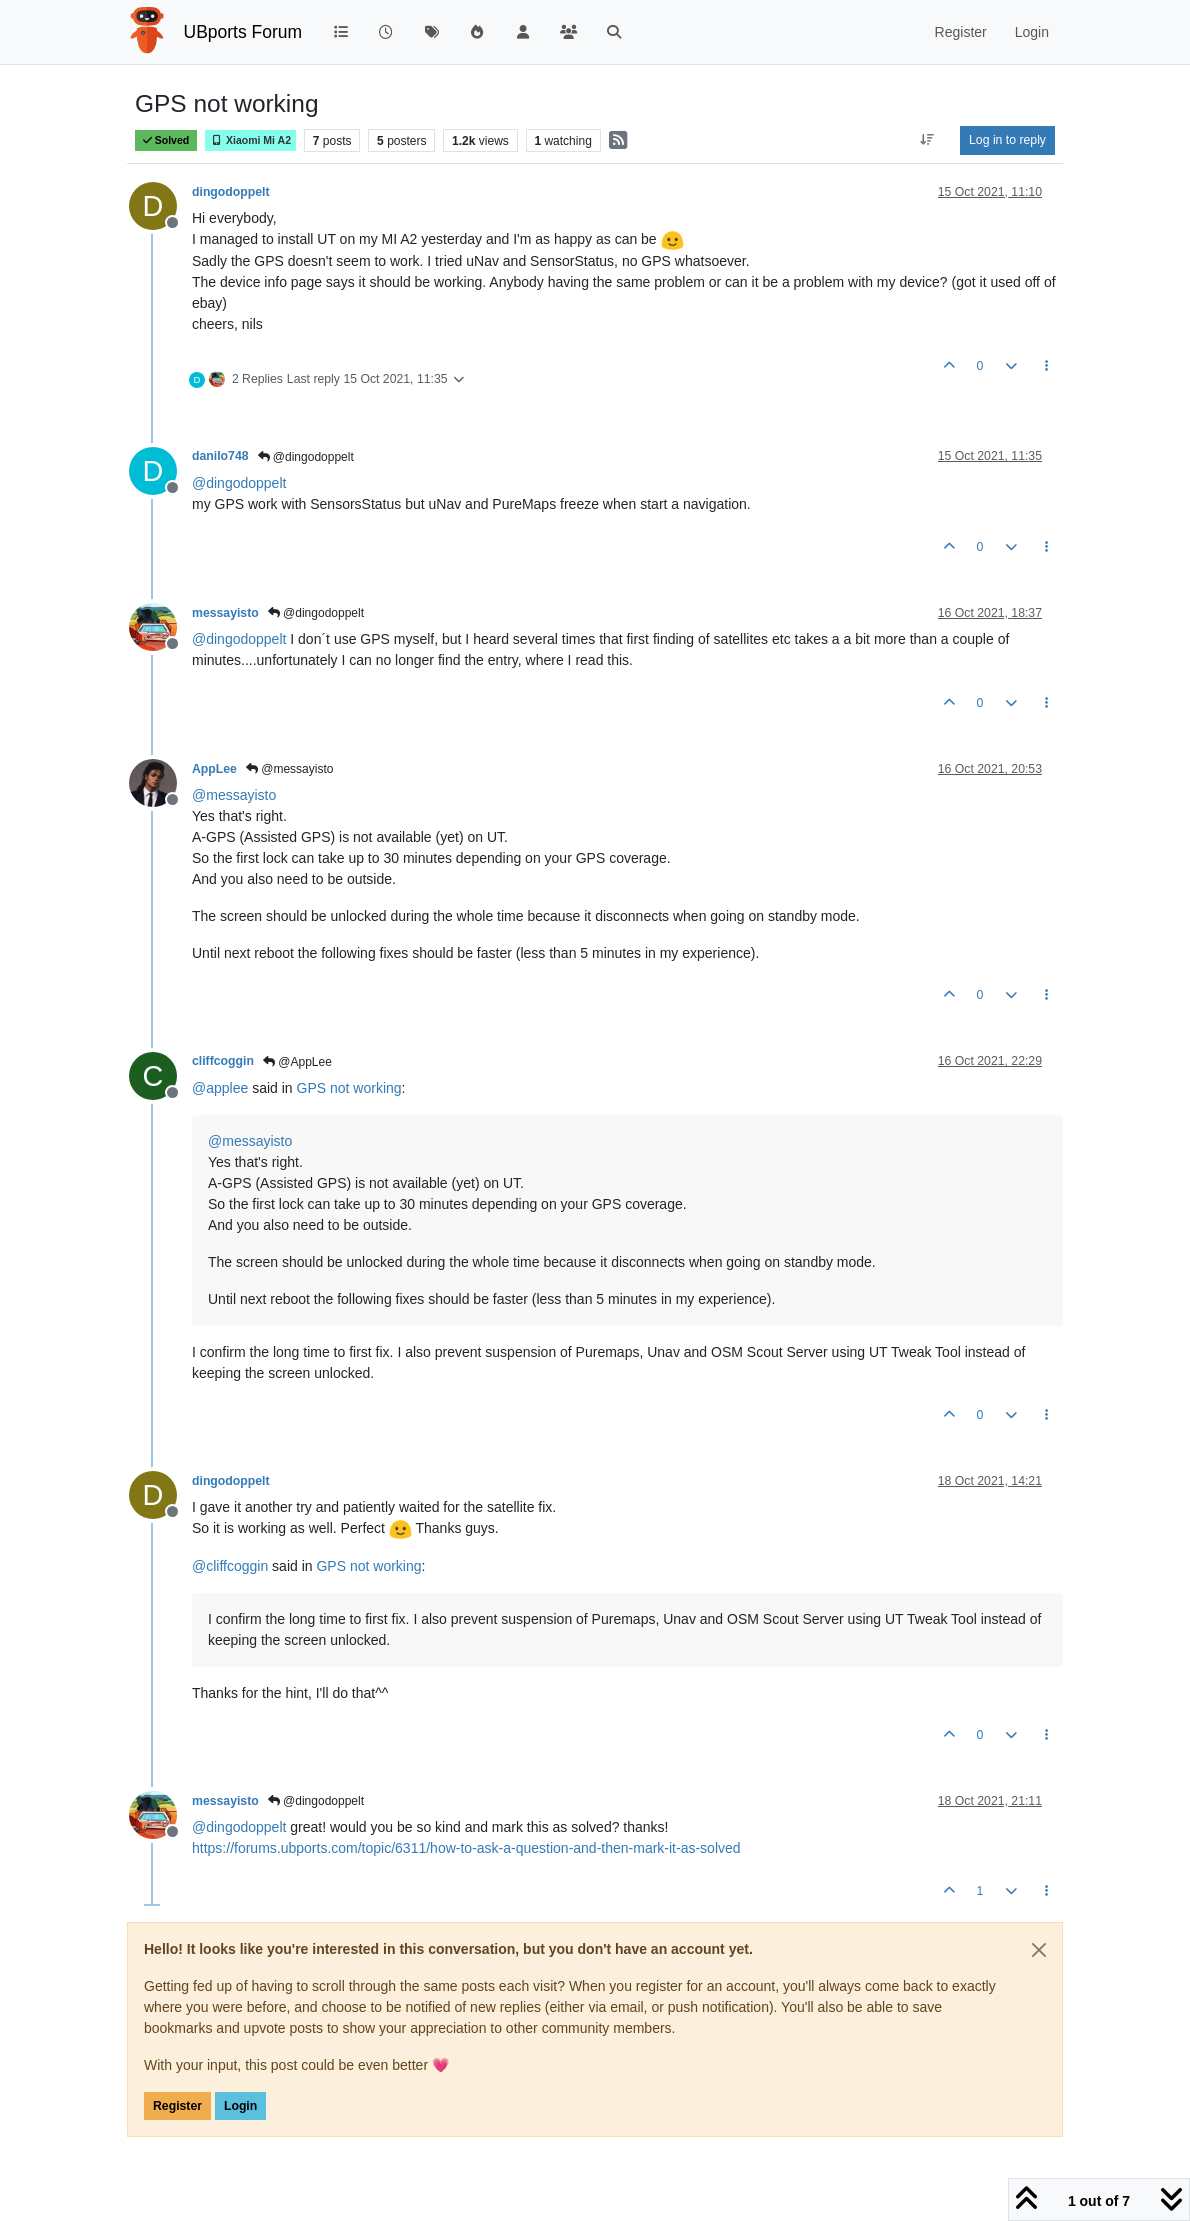 The image size is (1190, 2221). Describe the element at coordinates (239, 483) in the screenshot. I see `@ [Profile: dingodoppelt]` at that location.